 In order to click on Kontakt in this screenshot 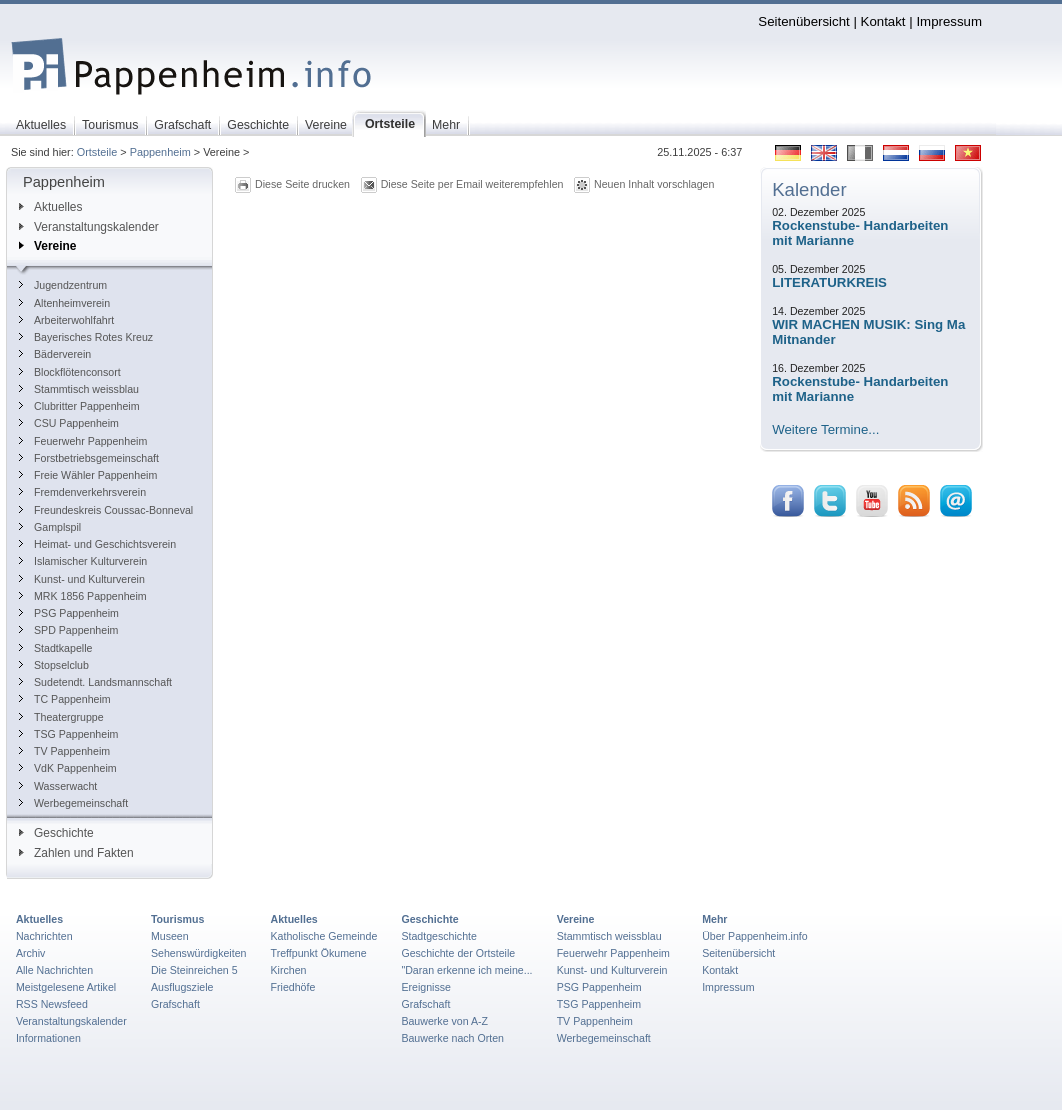, I will do `click(883, 21)`.